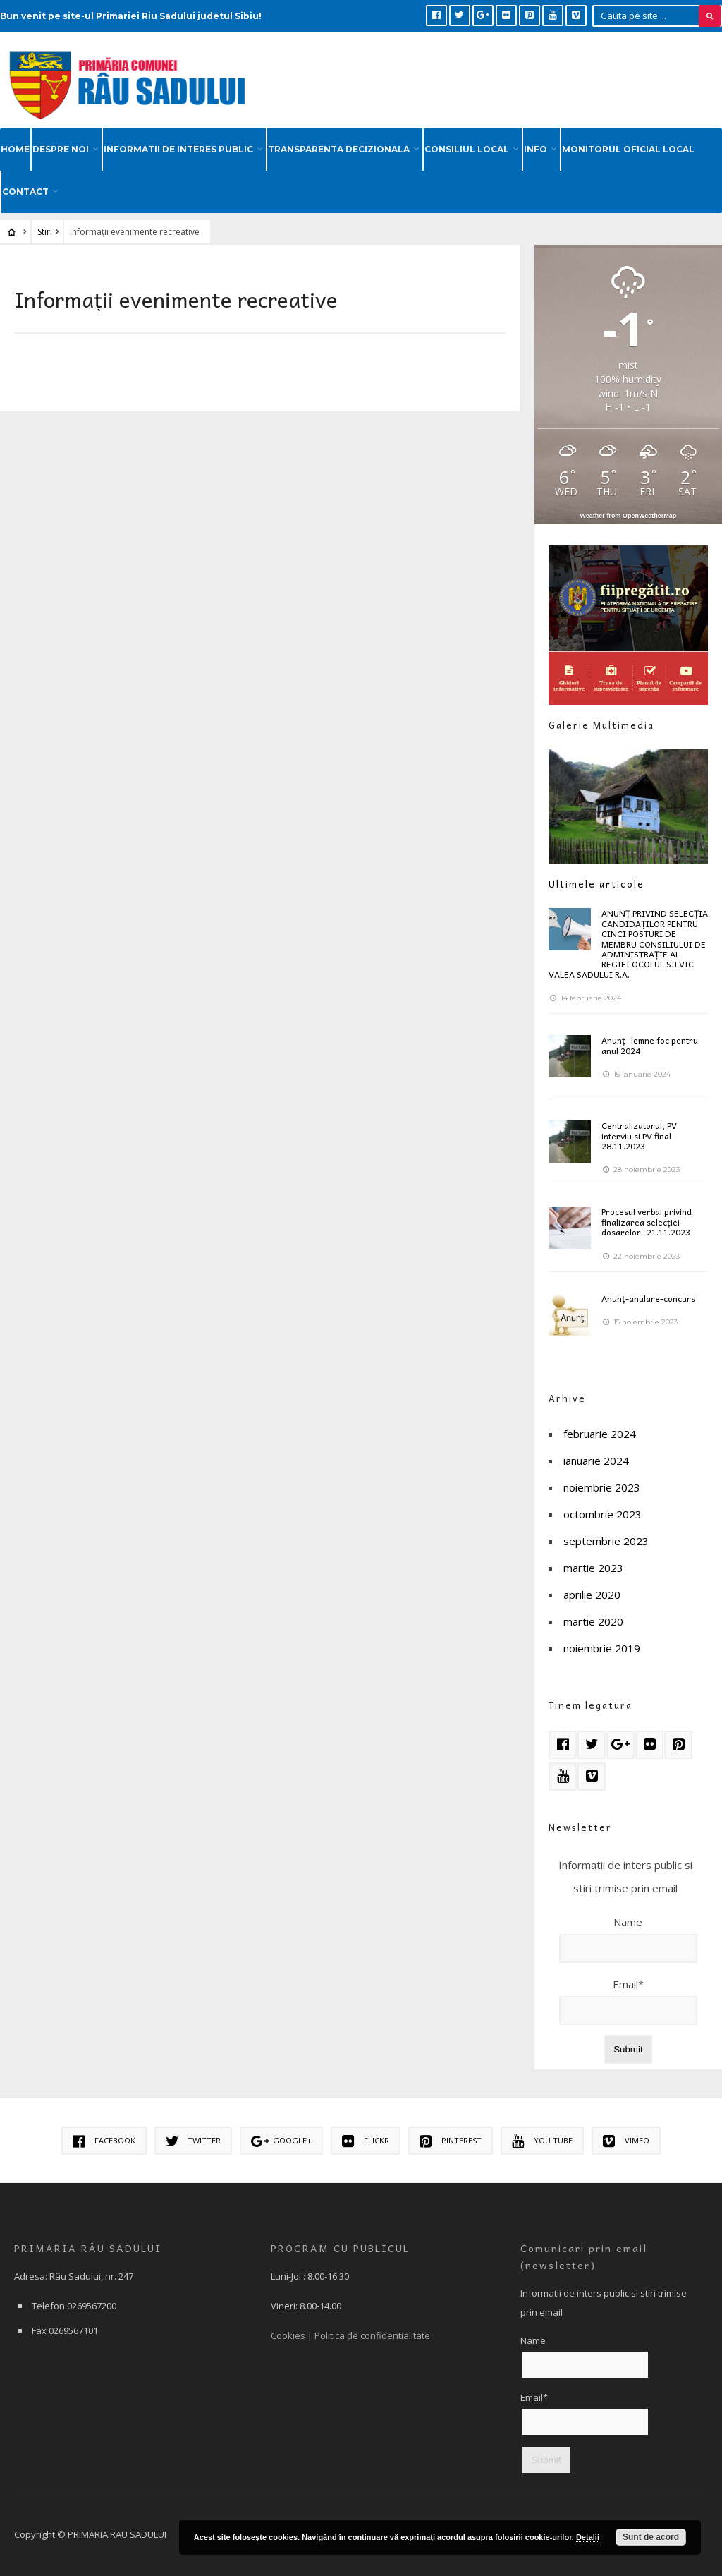  Describe the element at coordinates (587, 2537) in the screenshot. I see `Detalii` at that location.